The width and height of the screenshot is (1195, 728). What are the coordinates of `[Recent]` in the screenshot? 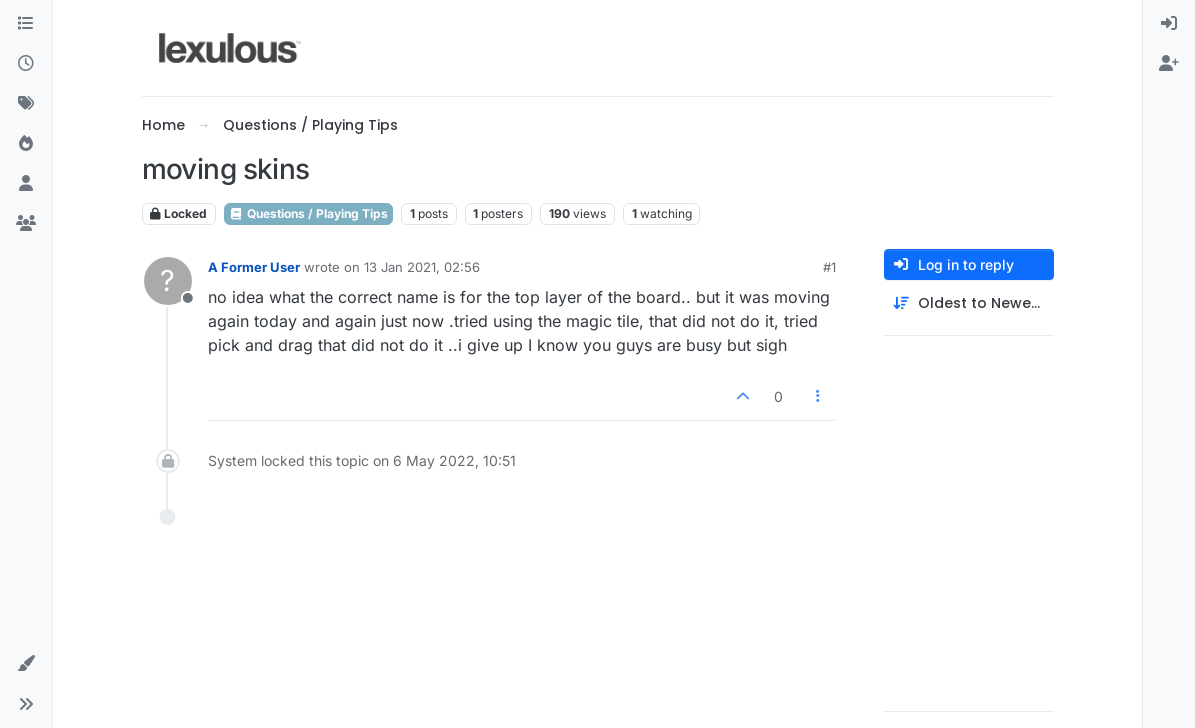 It's located at (26, 64).